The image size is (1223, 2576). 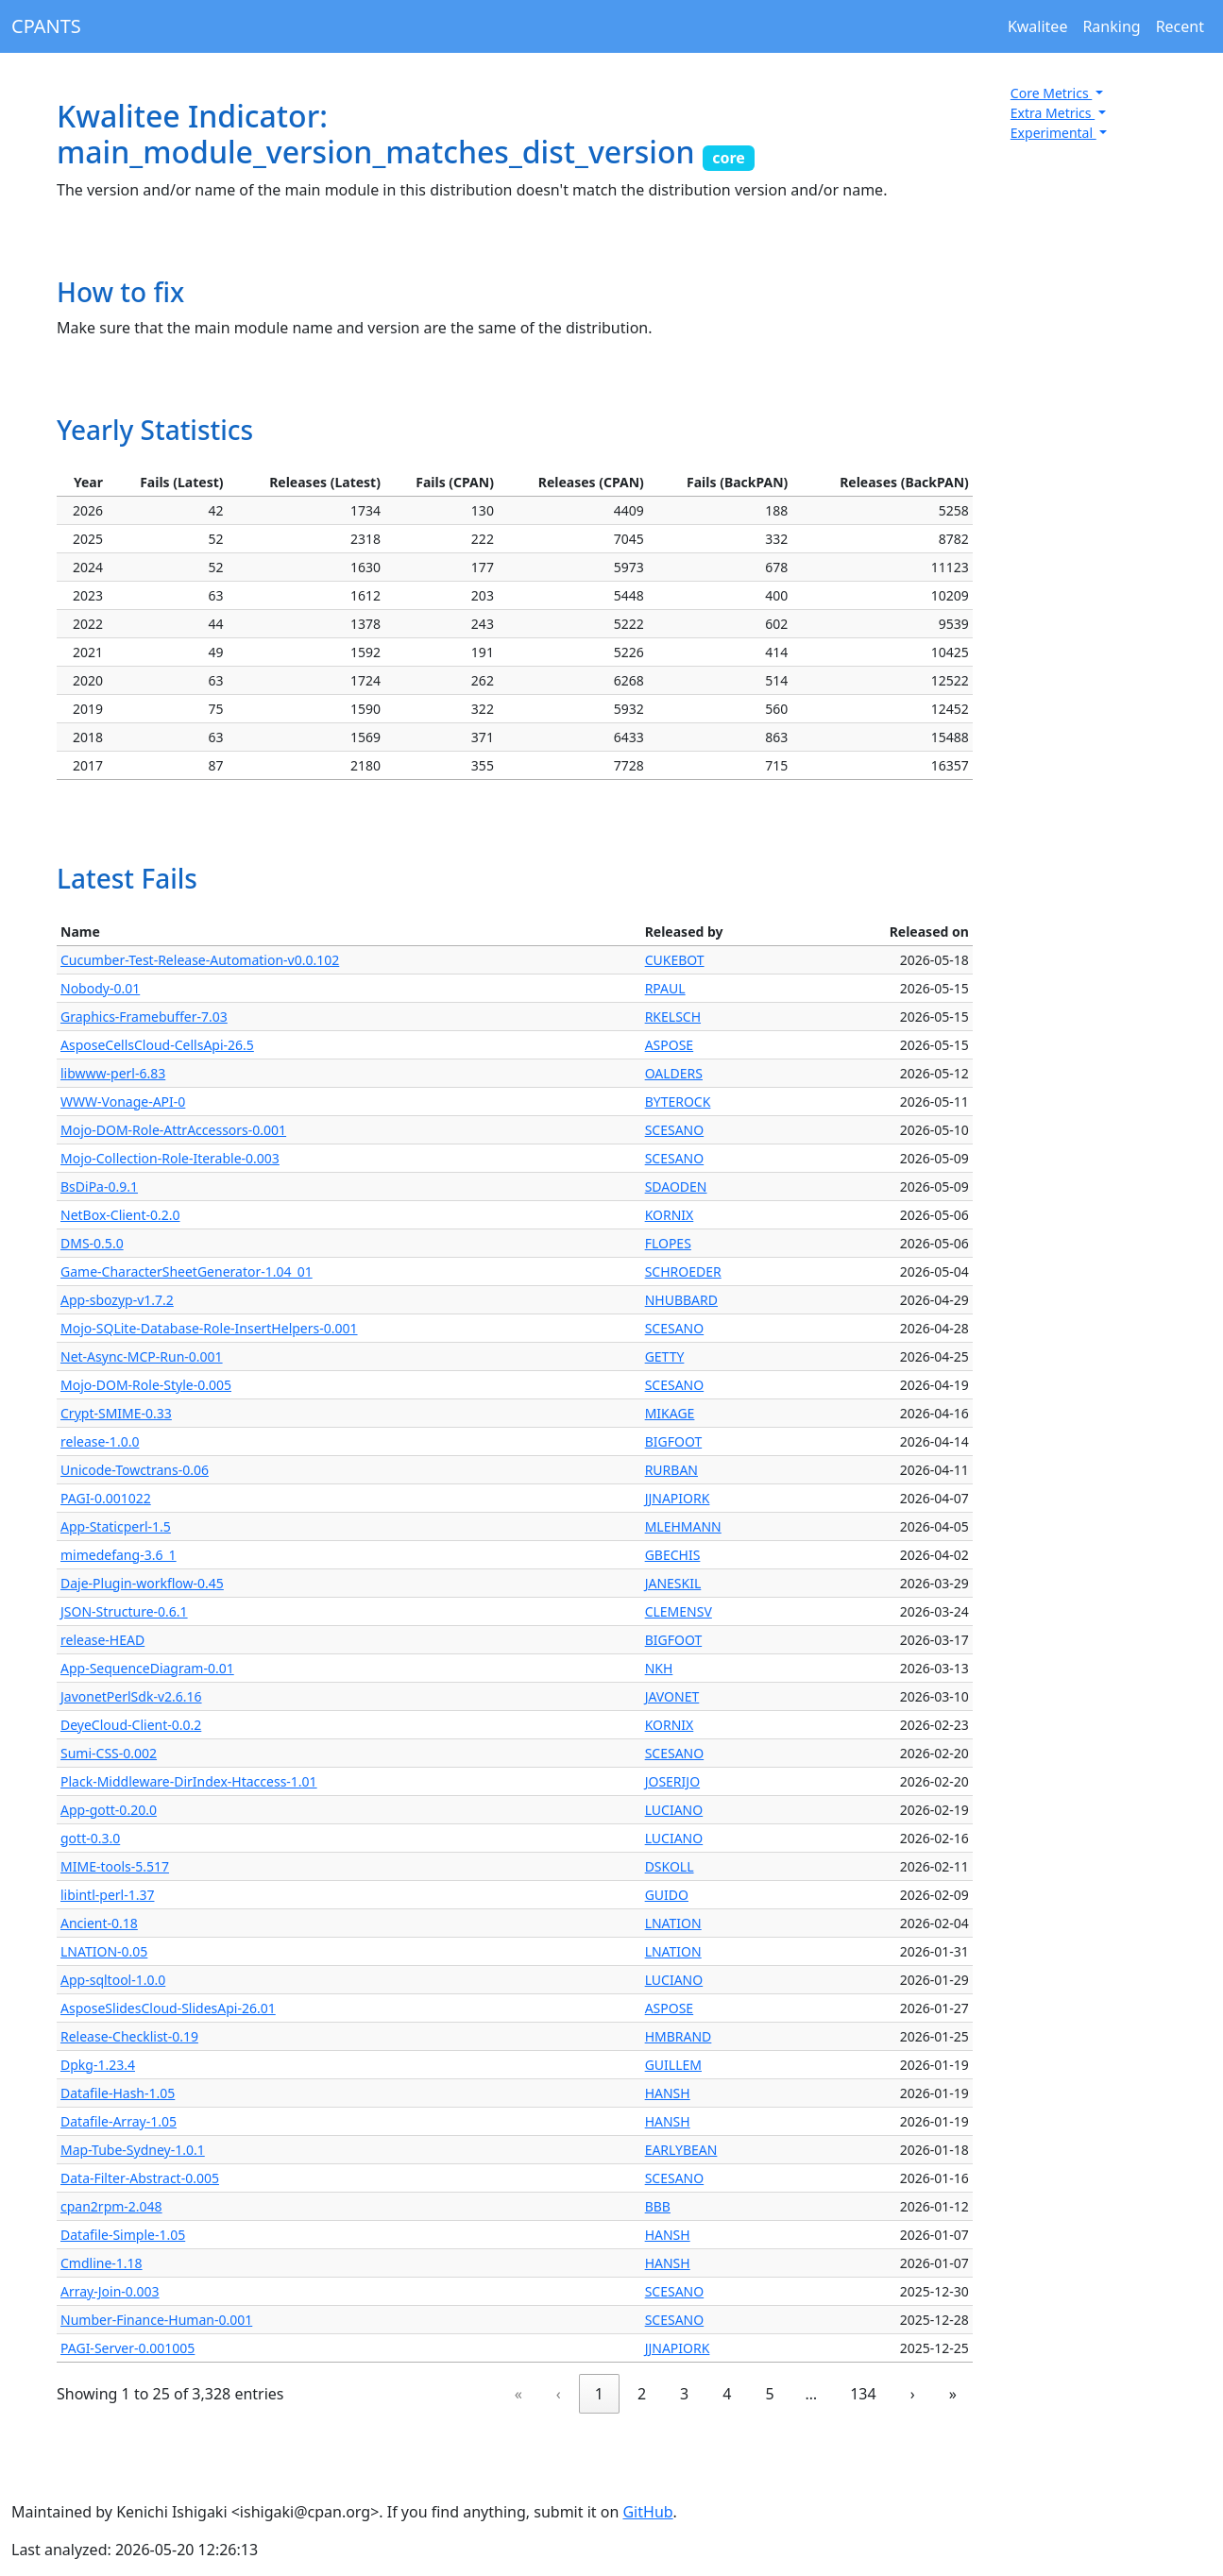 I want to click on WWW-Vonage-API-0, so click(x=122, y=1101).